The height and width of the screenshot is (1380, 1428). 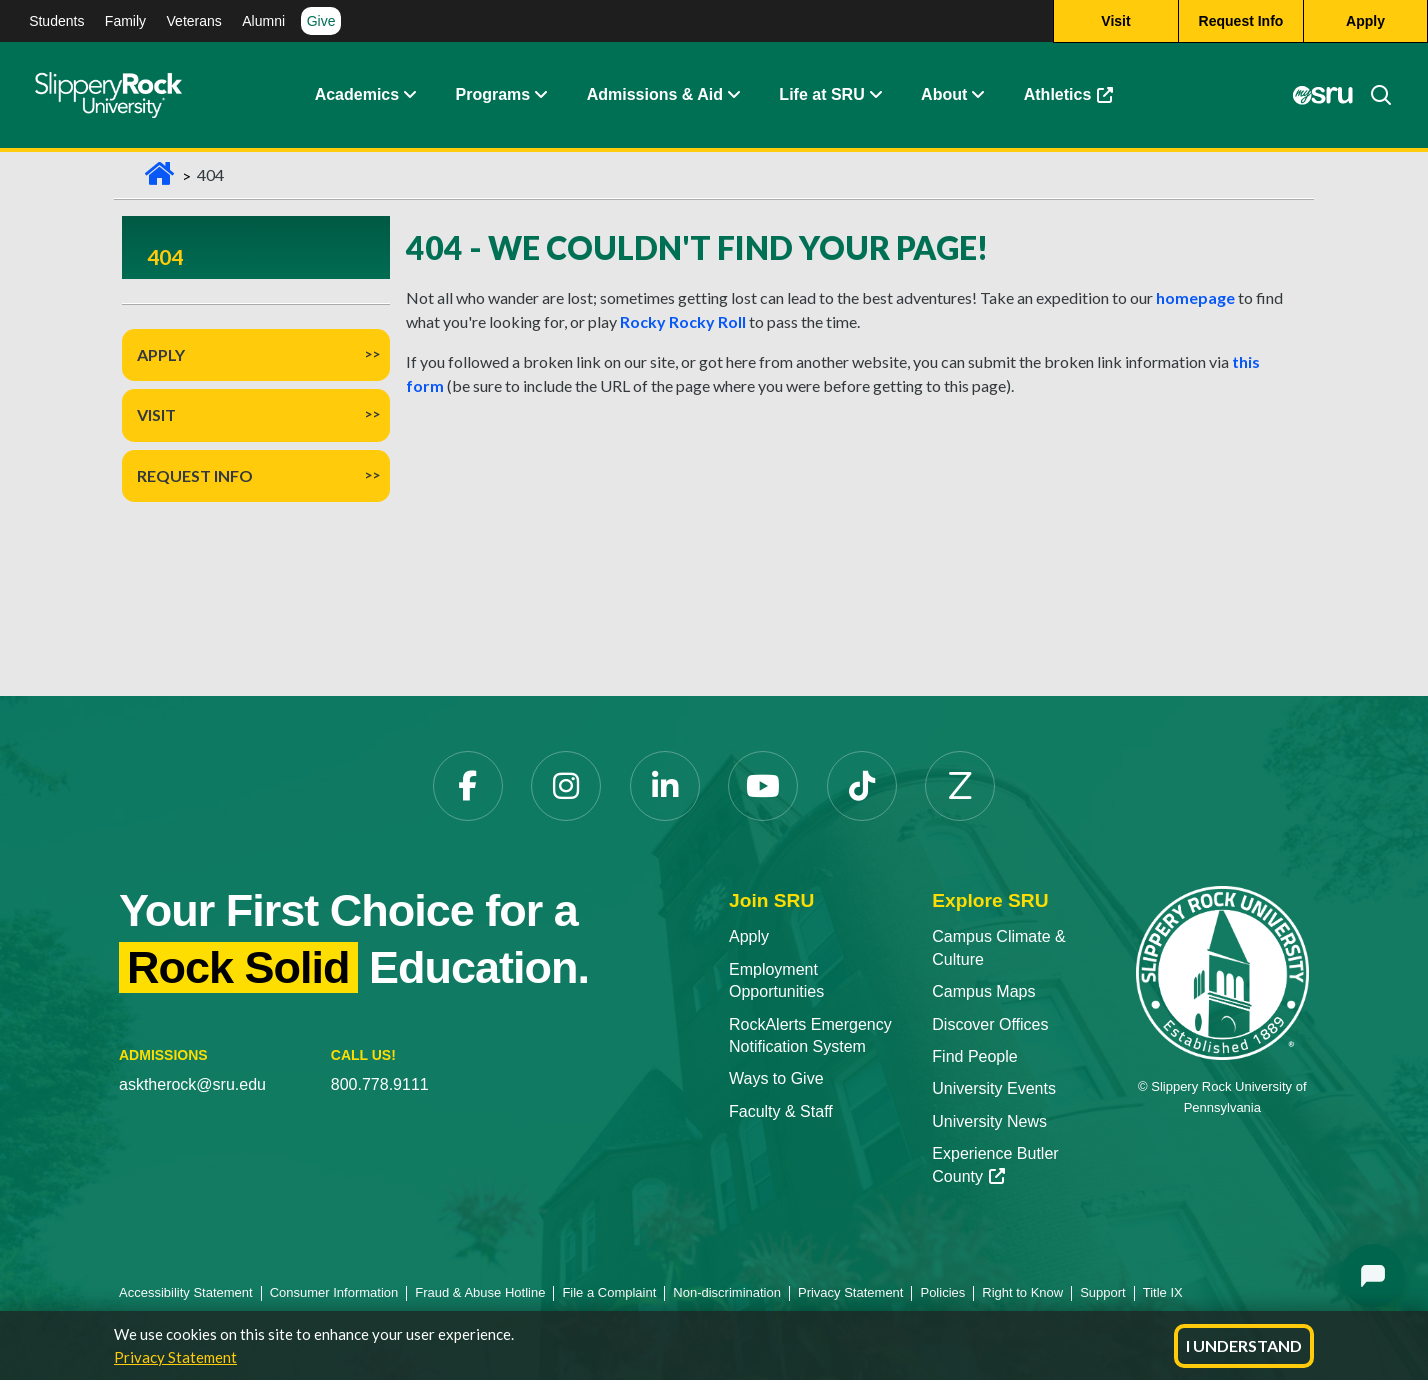 What do you see at coordinates (175, 1357) in the screenshot?
I see `Privacy Statement` at bounding box center [175, 1357].